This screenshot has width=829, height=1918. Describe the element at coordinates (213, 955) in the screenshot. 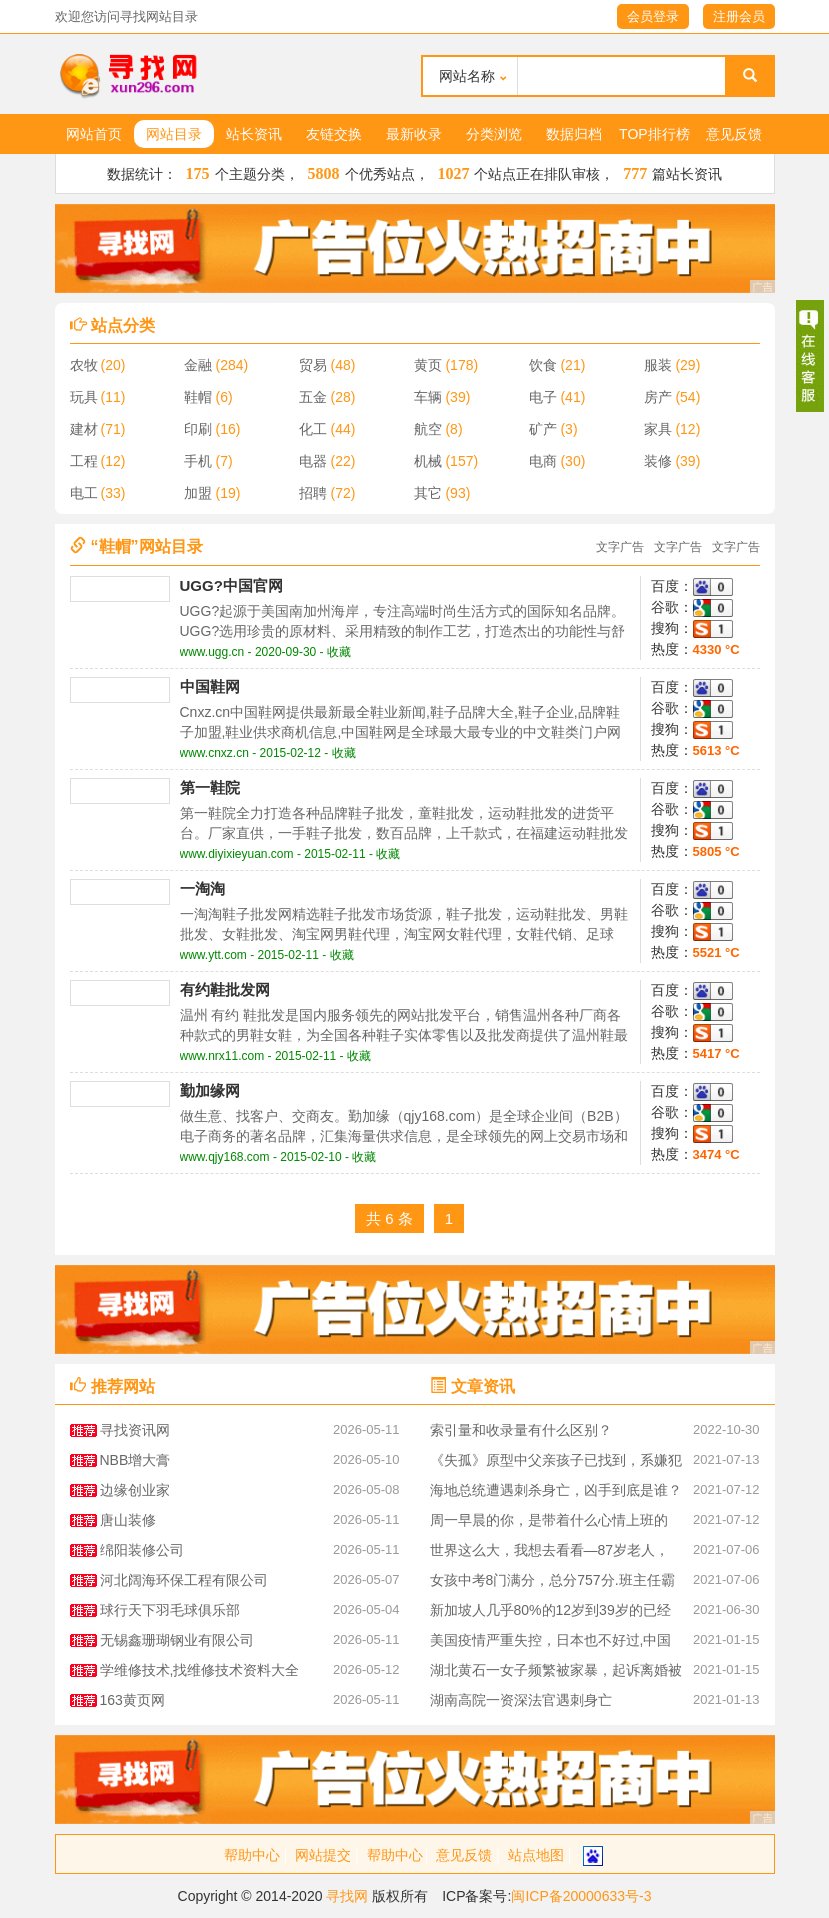

I see `www.ytt.com` at that location.